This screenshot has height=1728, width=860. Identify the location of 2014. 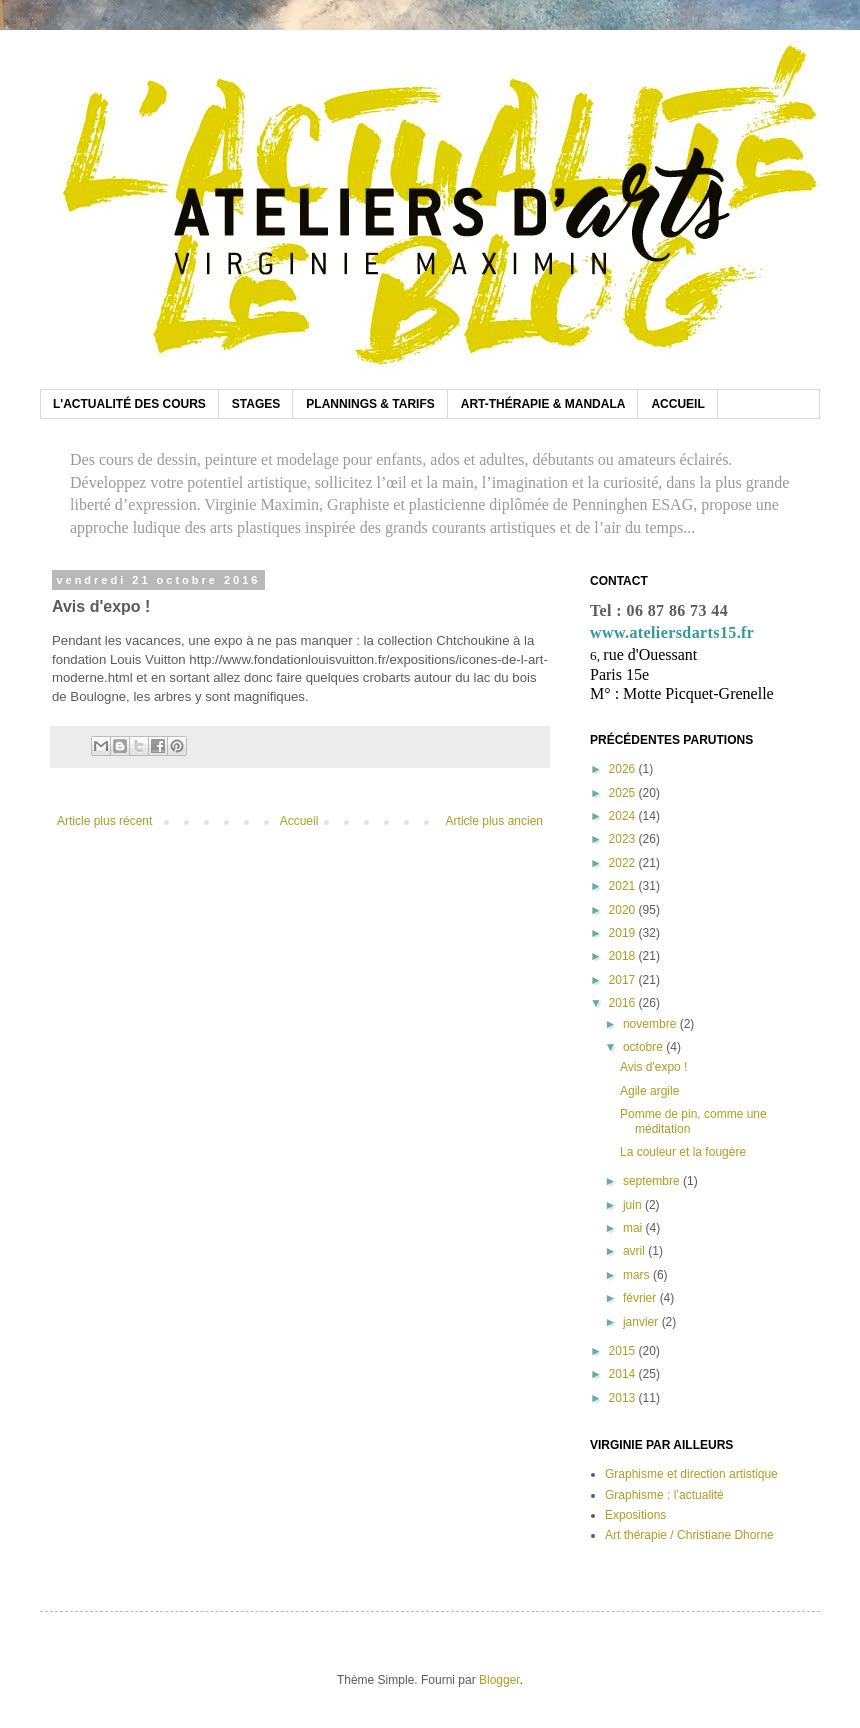
(624, 1374).